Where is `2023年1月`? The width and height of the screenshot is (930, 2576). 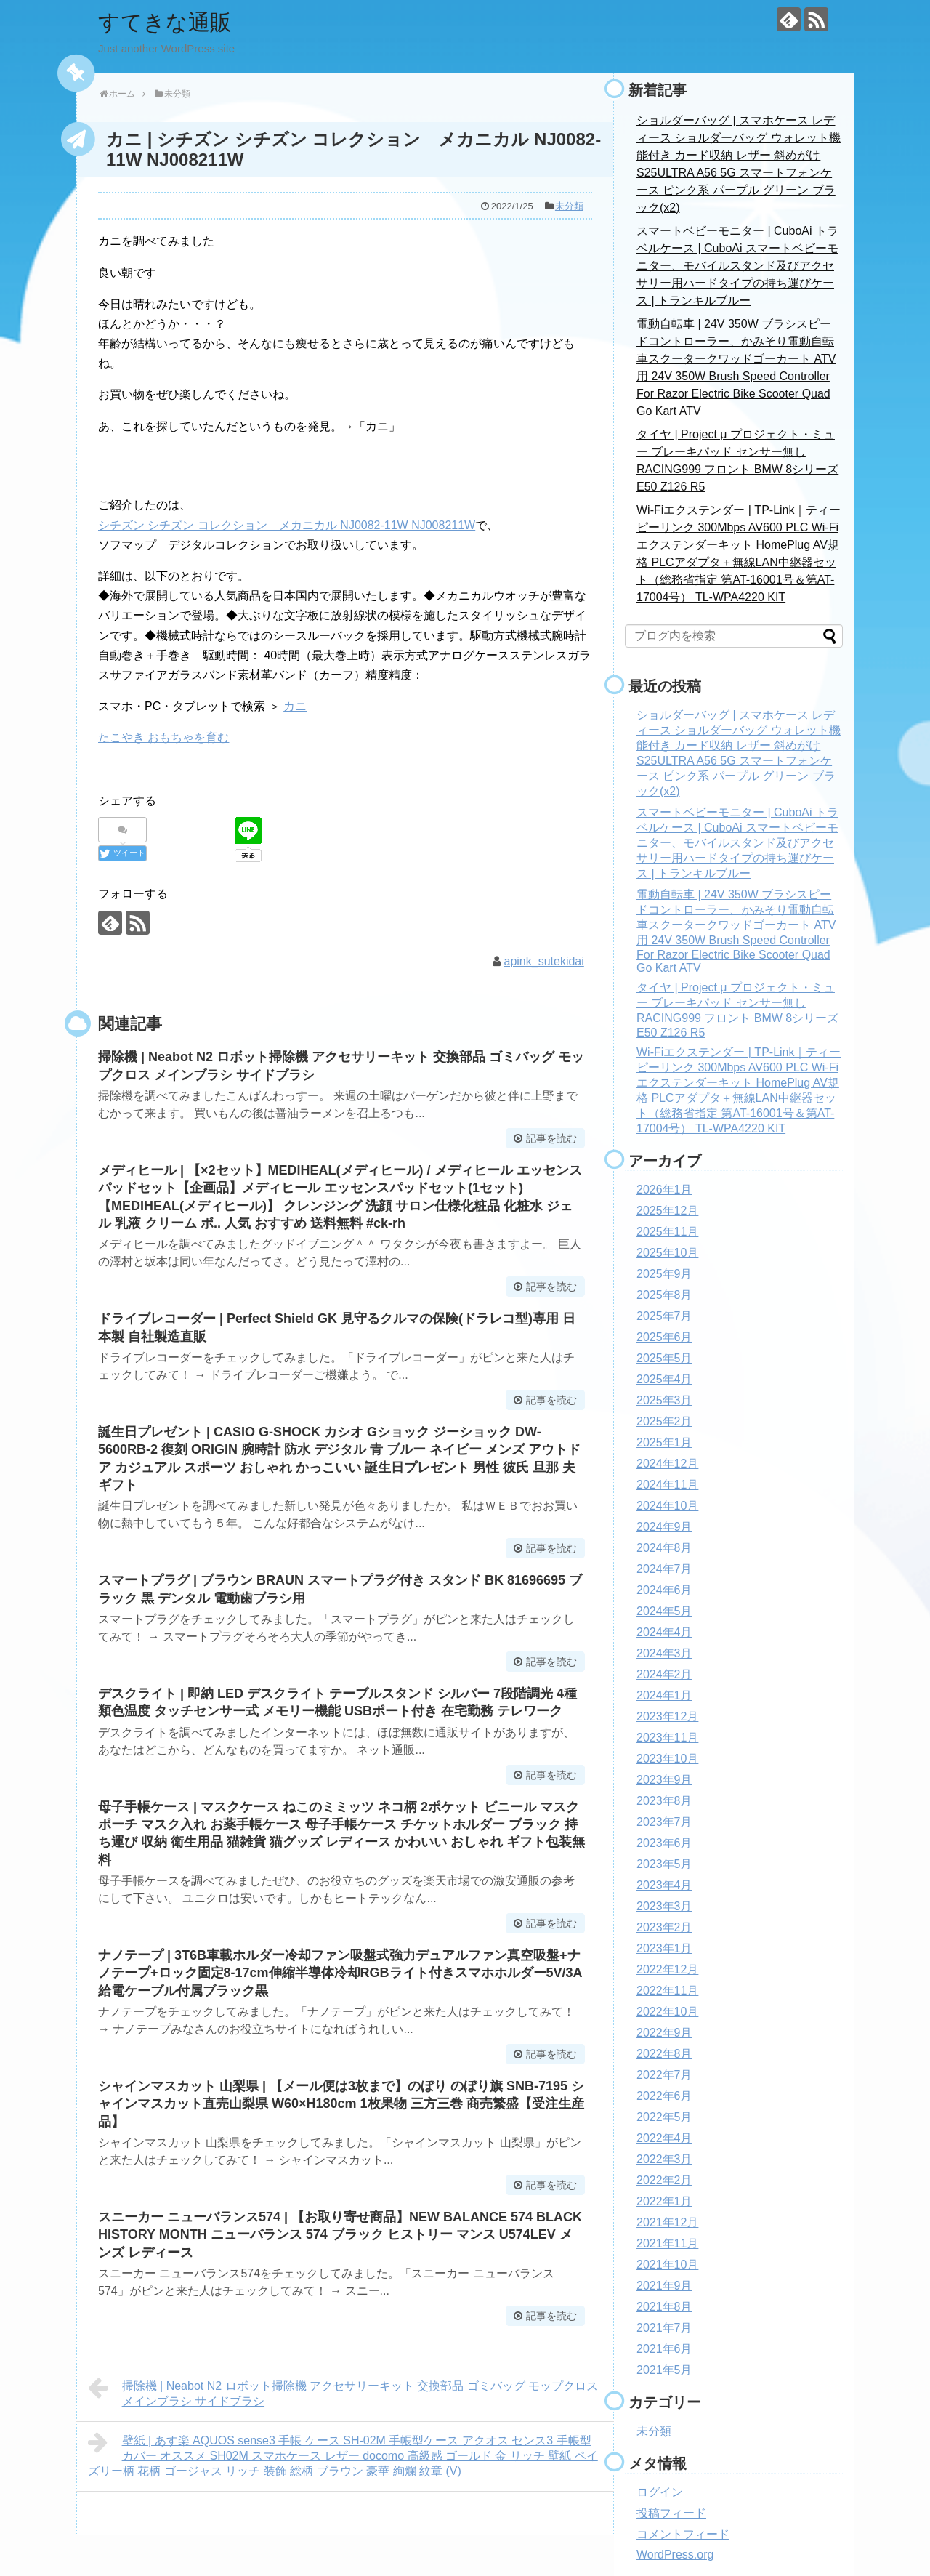
2023年1月 is located at coordinates (664, 1948).